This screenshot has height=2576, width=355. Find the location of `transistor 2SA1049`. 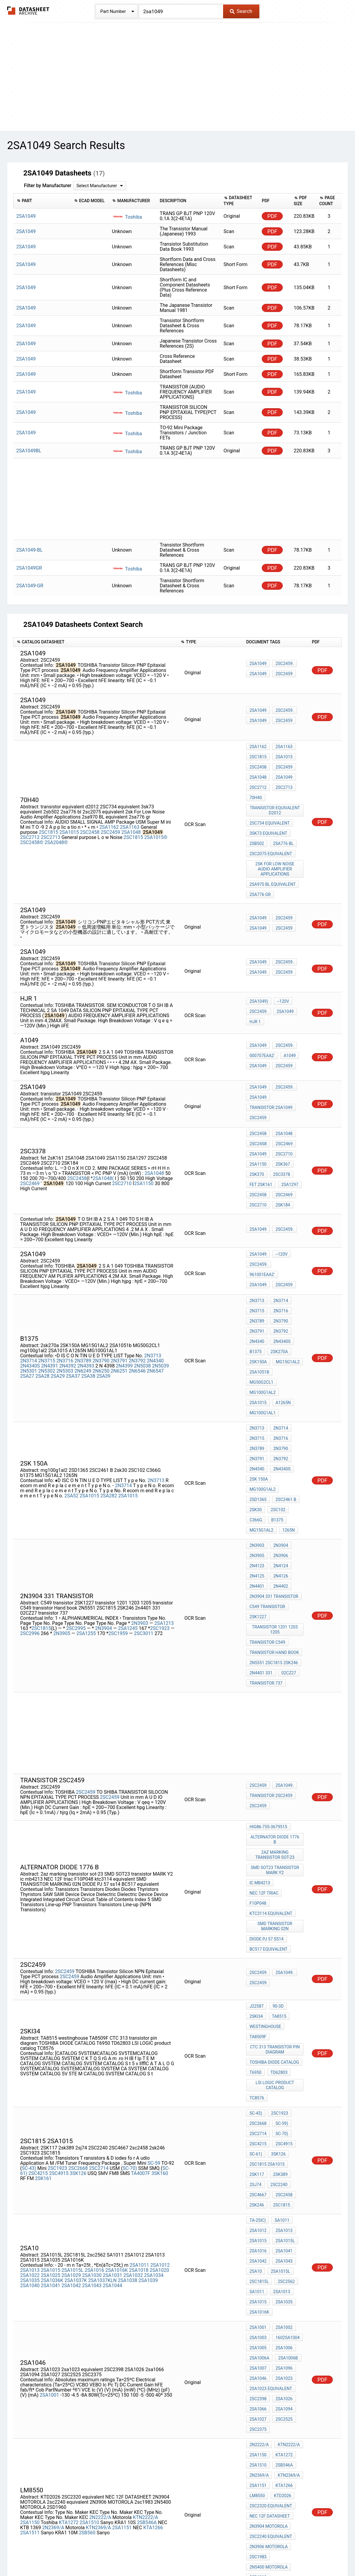

transistor 2SA1049 is located at coordinates (270, 1078).